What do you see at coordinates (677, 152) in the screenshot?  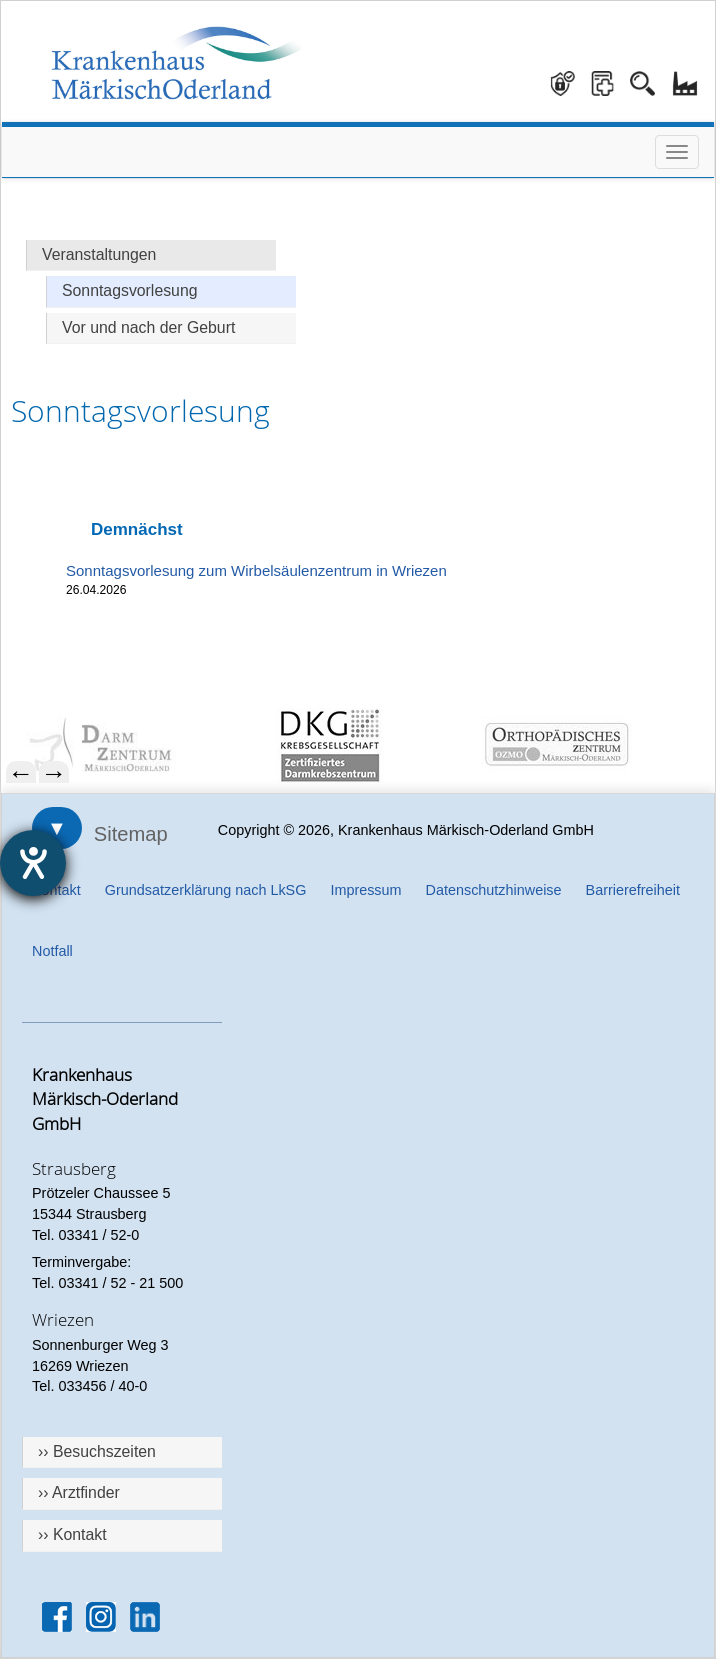 I see `[Menü öffnen]` at bounding box center [677, 152].